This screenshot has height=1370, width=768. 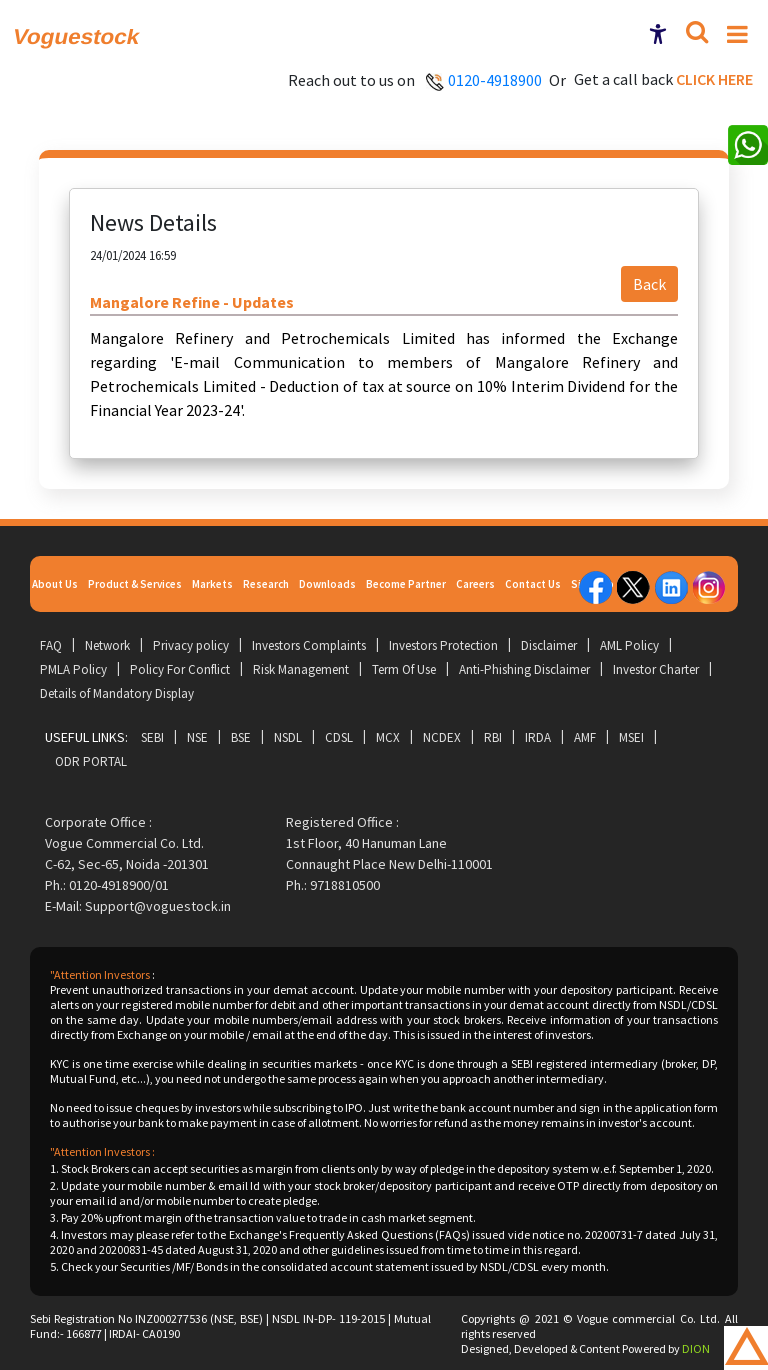 What do you see at coordinates (649, 284) in the screenshot?
I see `Back` at bounding box center [649, 284].